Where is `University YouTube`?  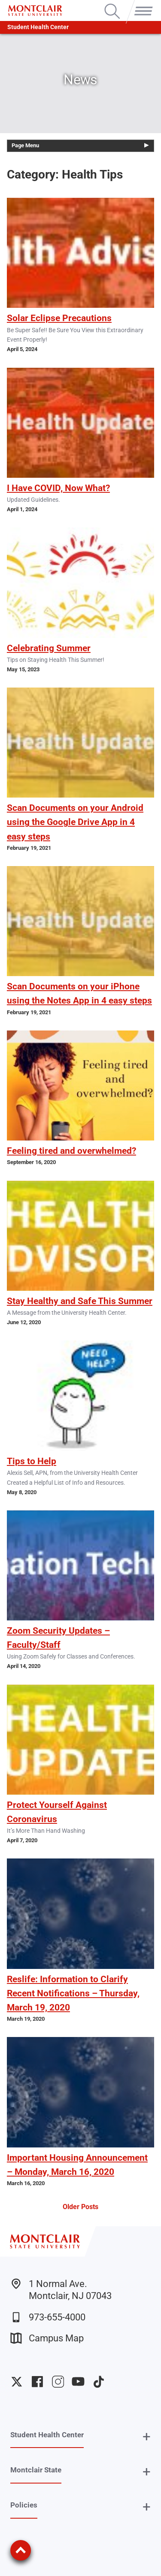 University YouTube is located at coordinates (78, 2381).